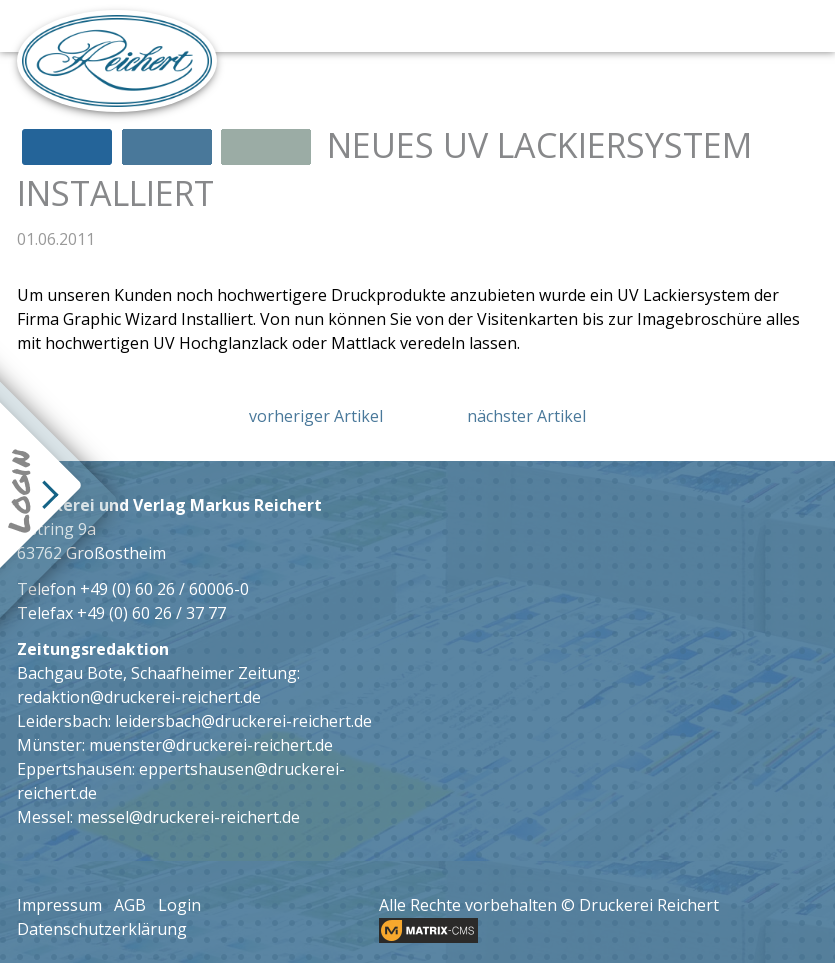 The image size is (835, 963). I want to click on Bachgau Bote, so click(70, 673).